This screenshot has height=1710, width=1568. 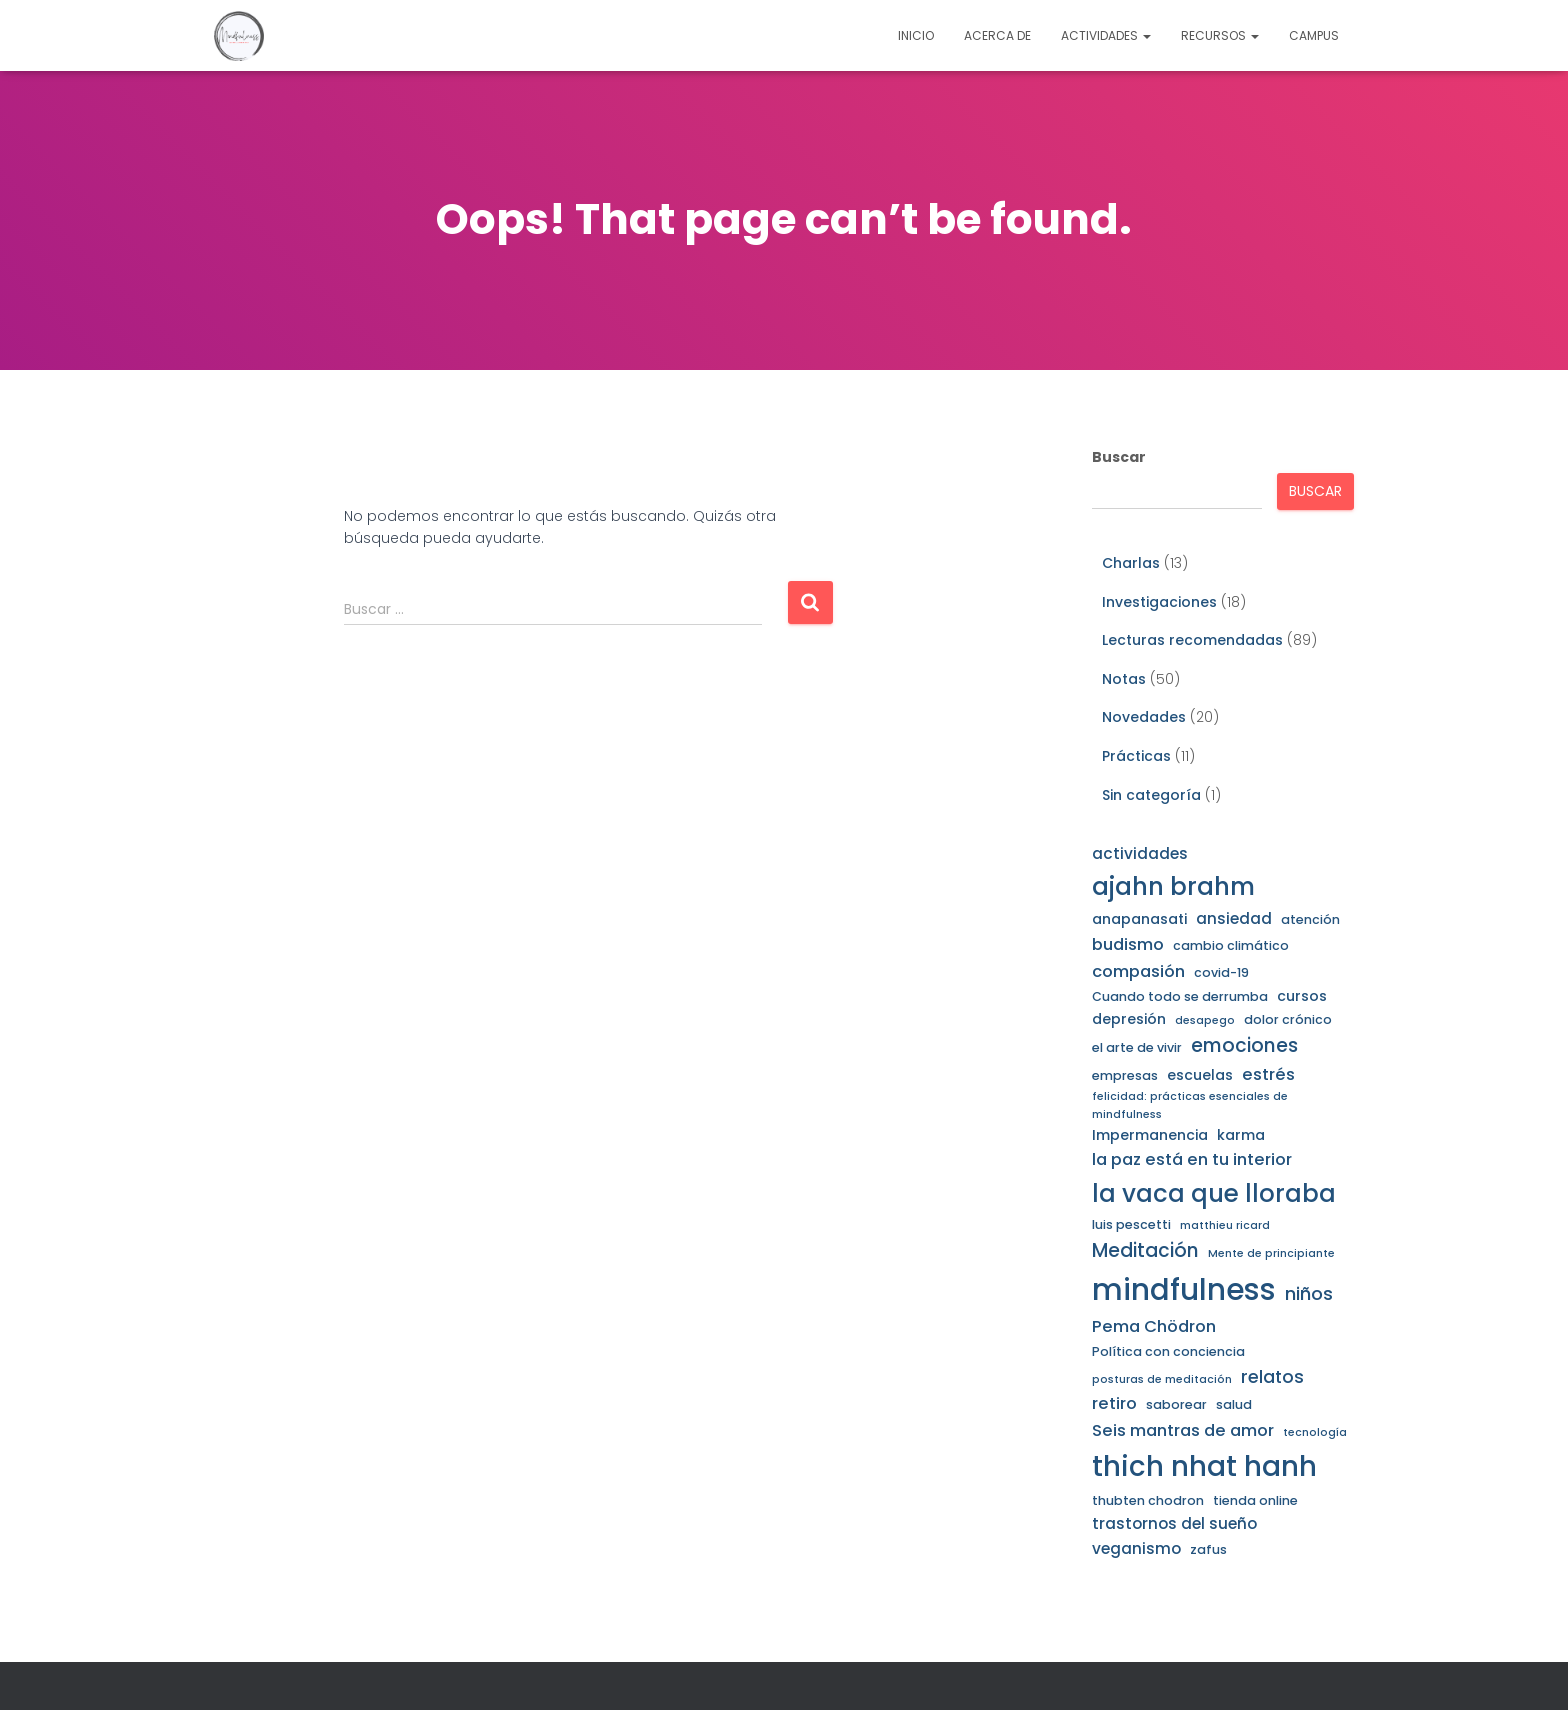 I want to click on actividades [actividades (5 elementos)], so click(x=1140, y=853).